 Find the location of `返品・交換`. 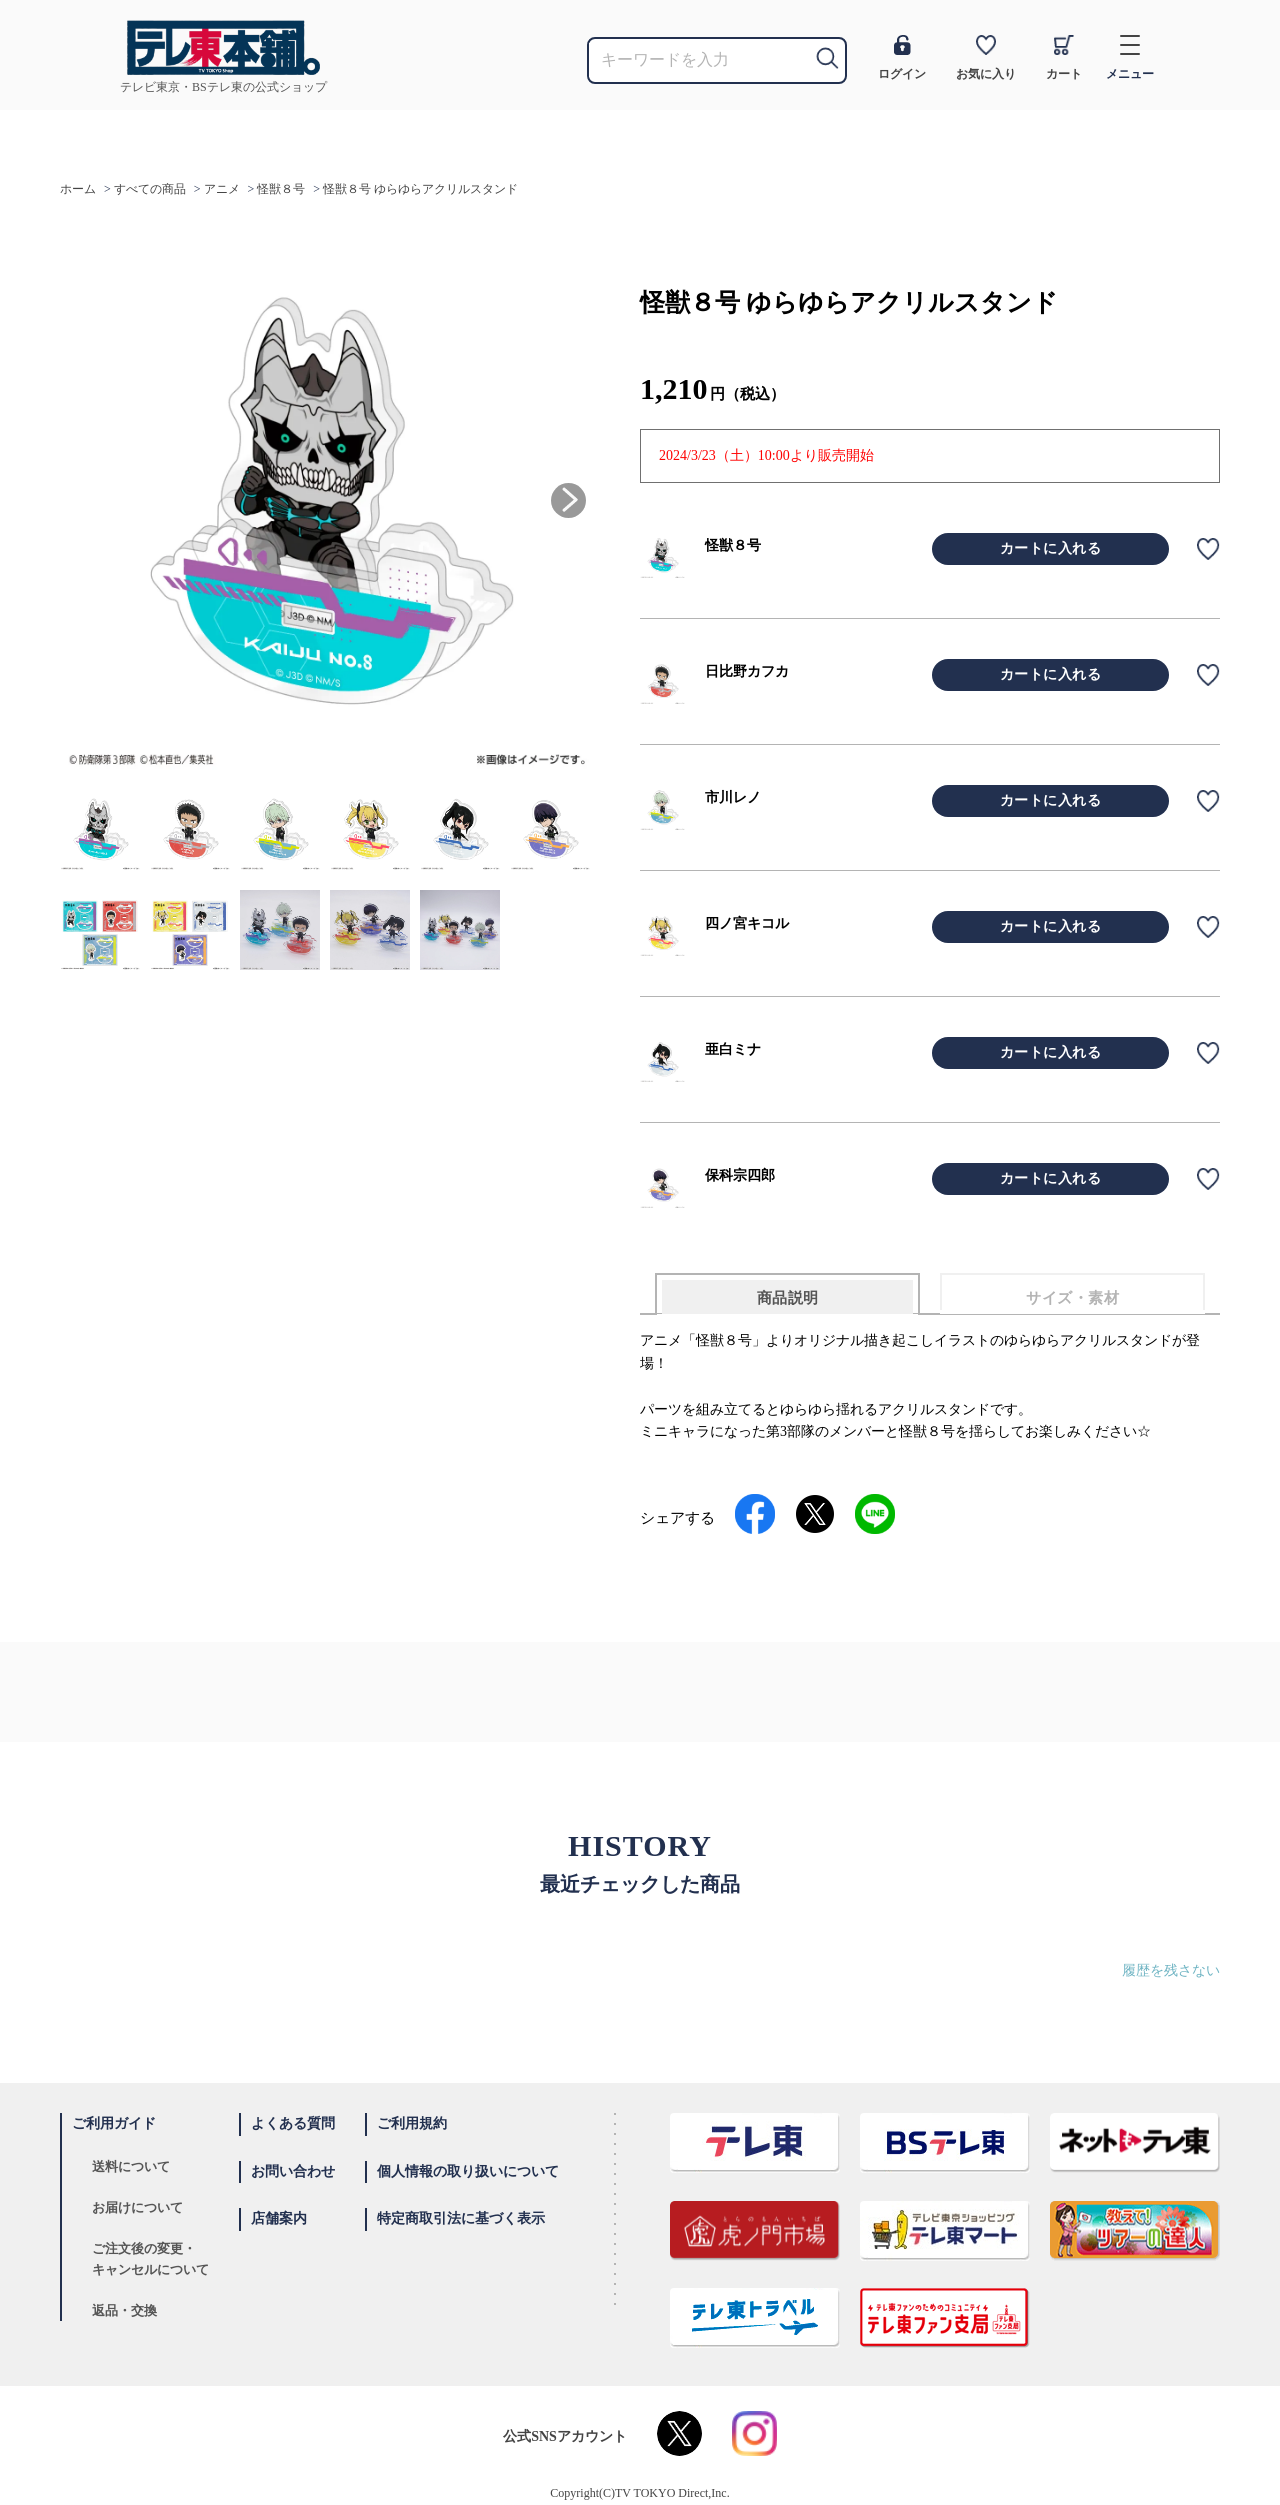

返品・交換 is located at coordinates (124, 2310).